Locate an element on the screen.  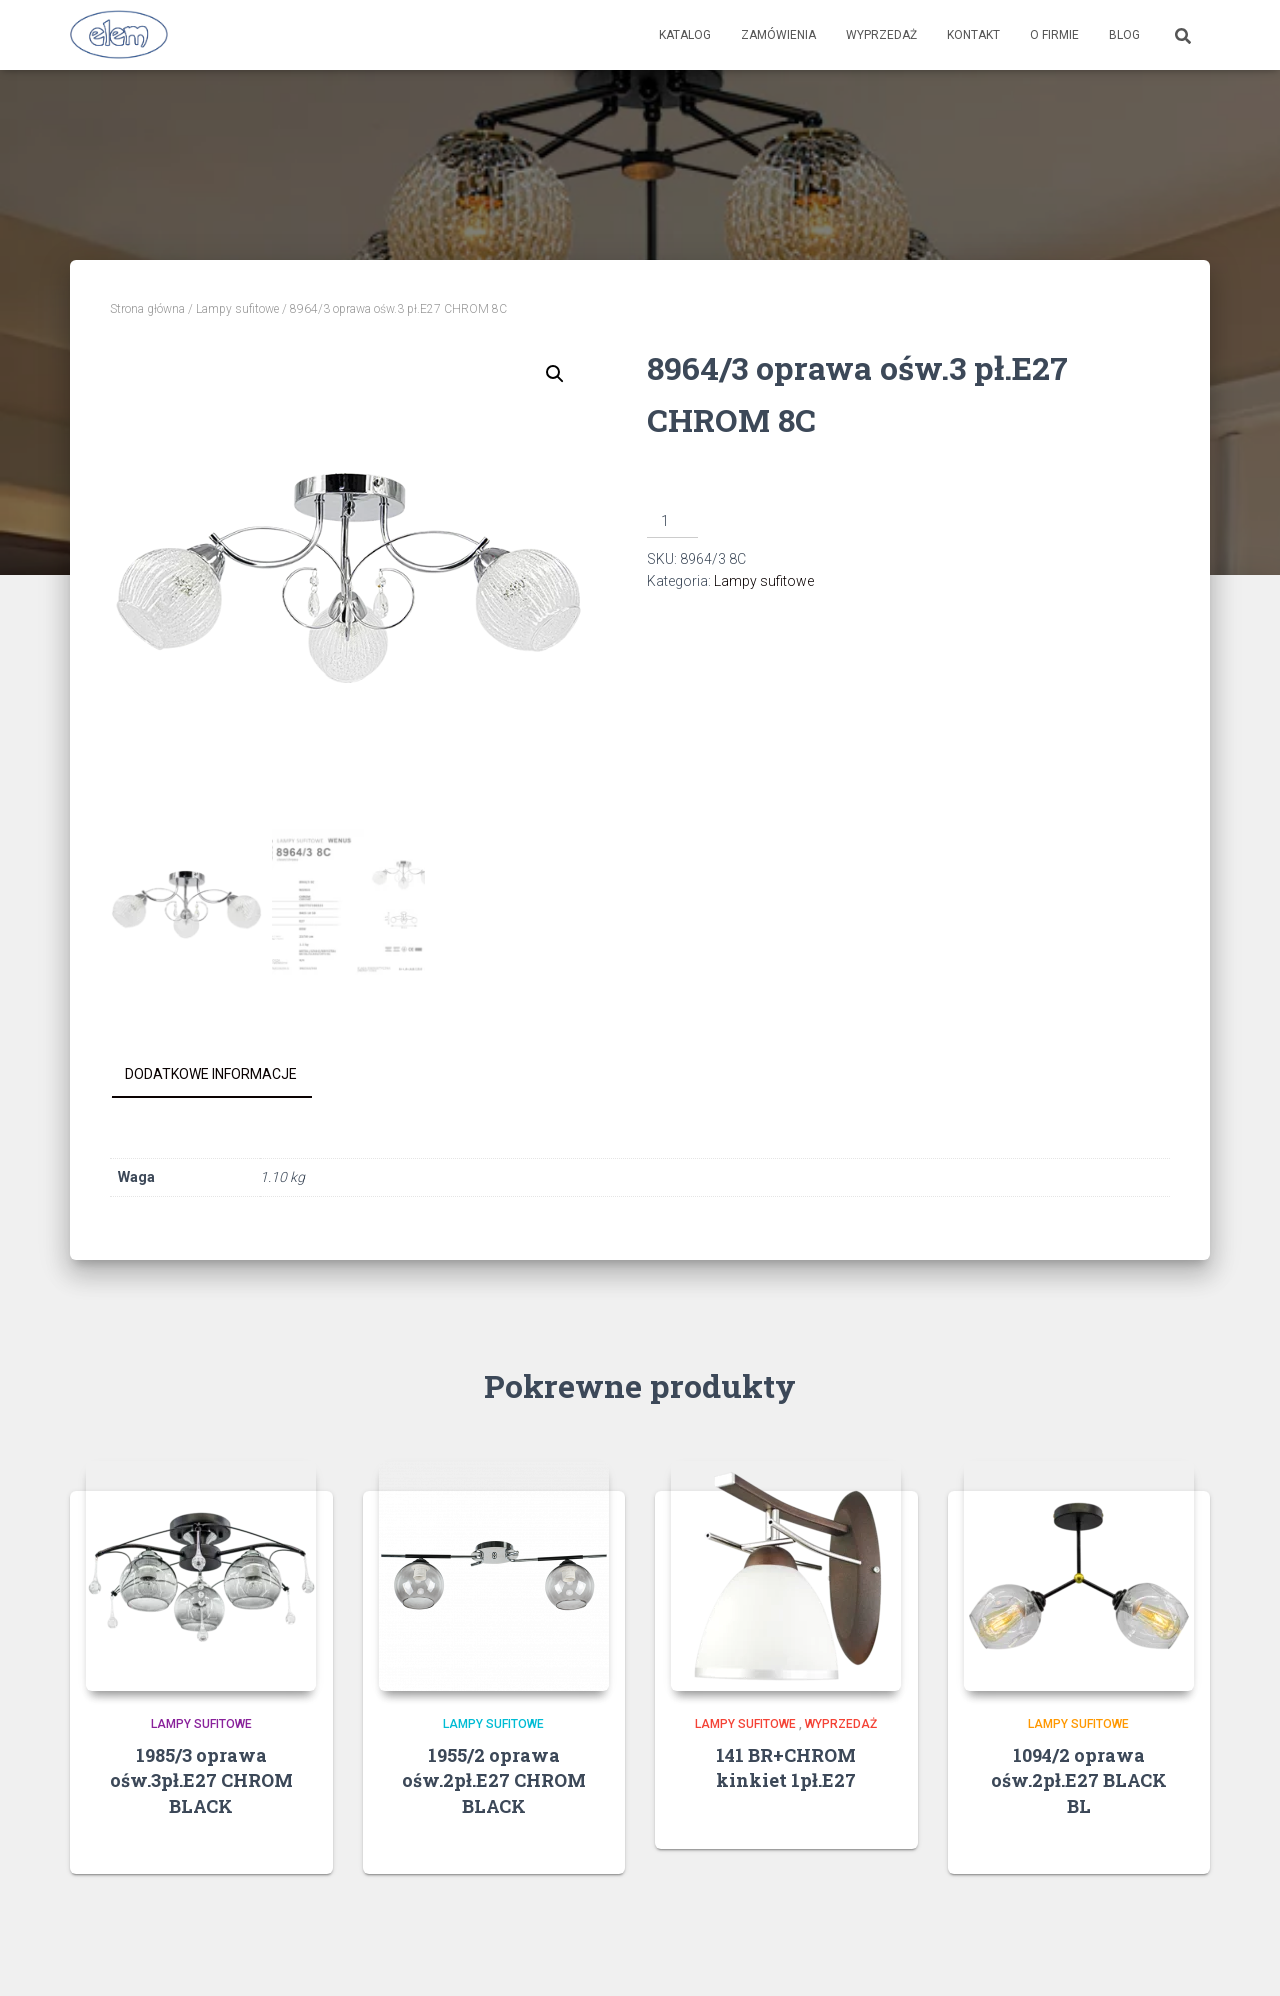
Zamówienia is located at coordinates (778, 35).